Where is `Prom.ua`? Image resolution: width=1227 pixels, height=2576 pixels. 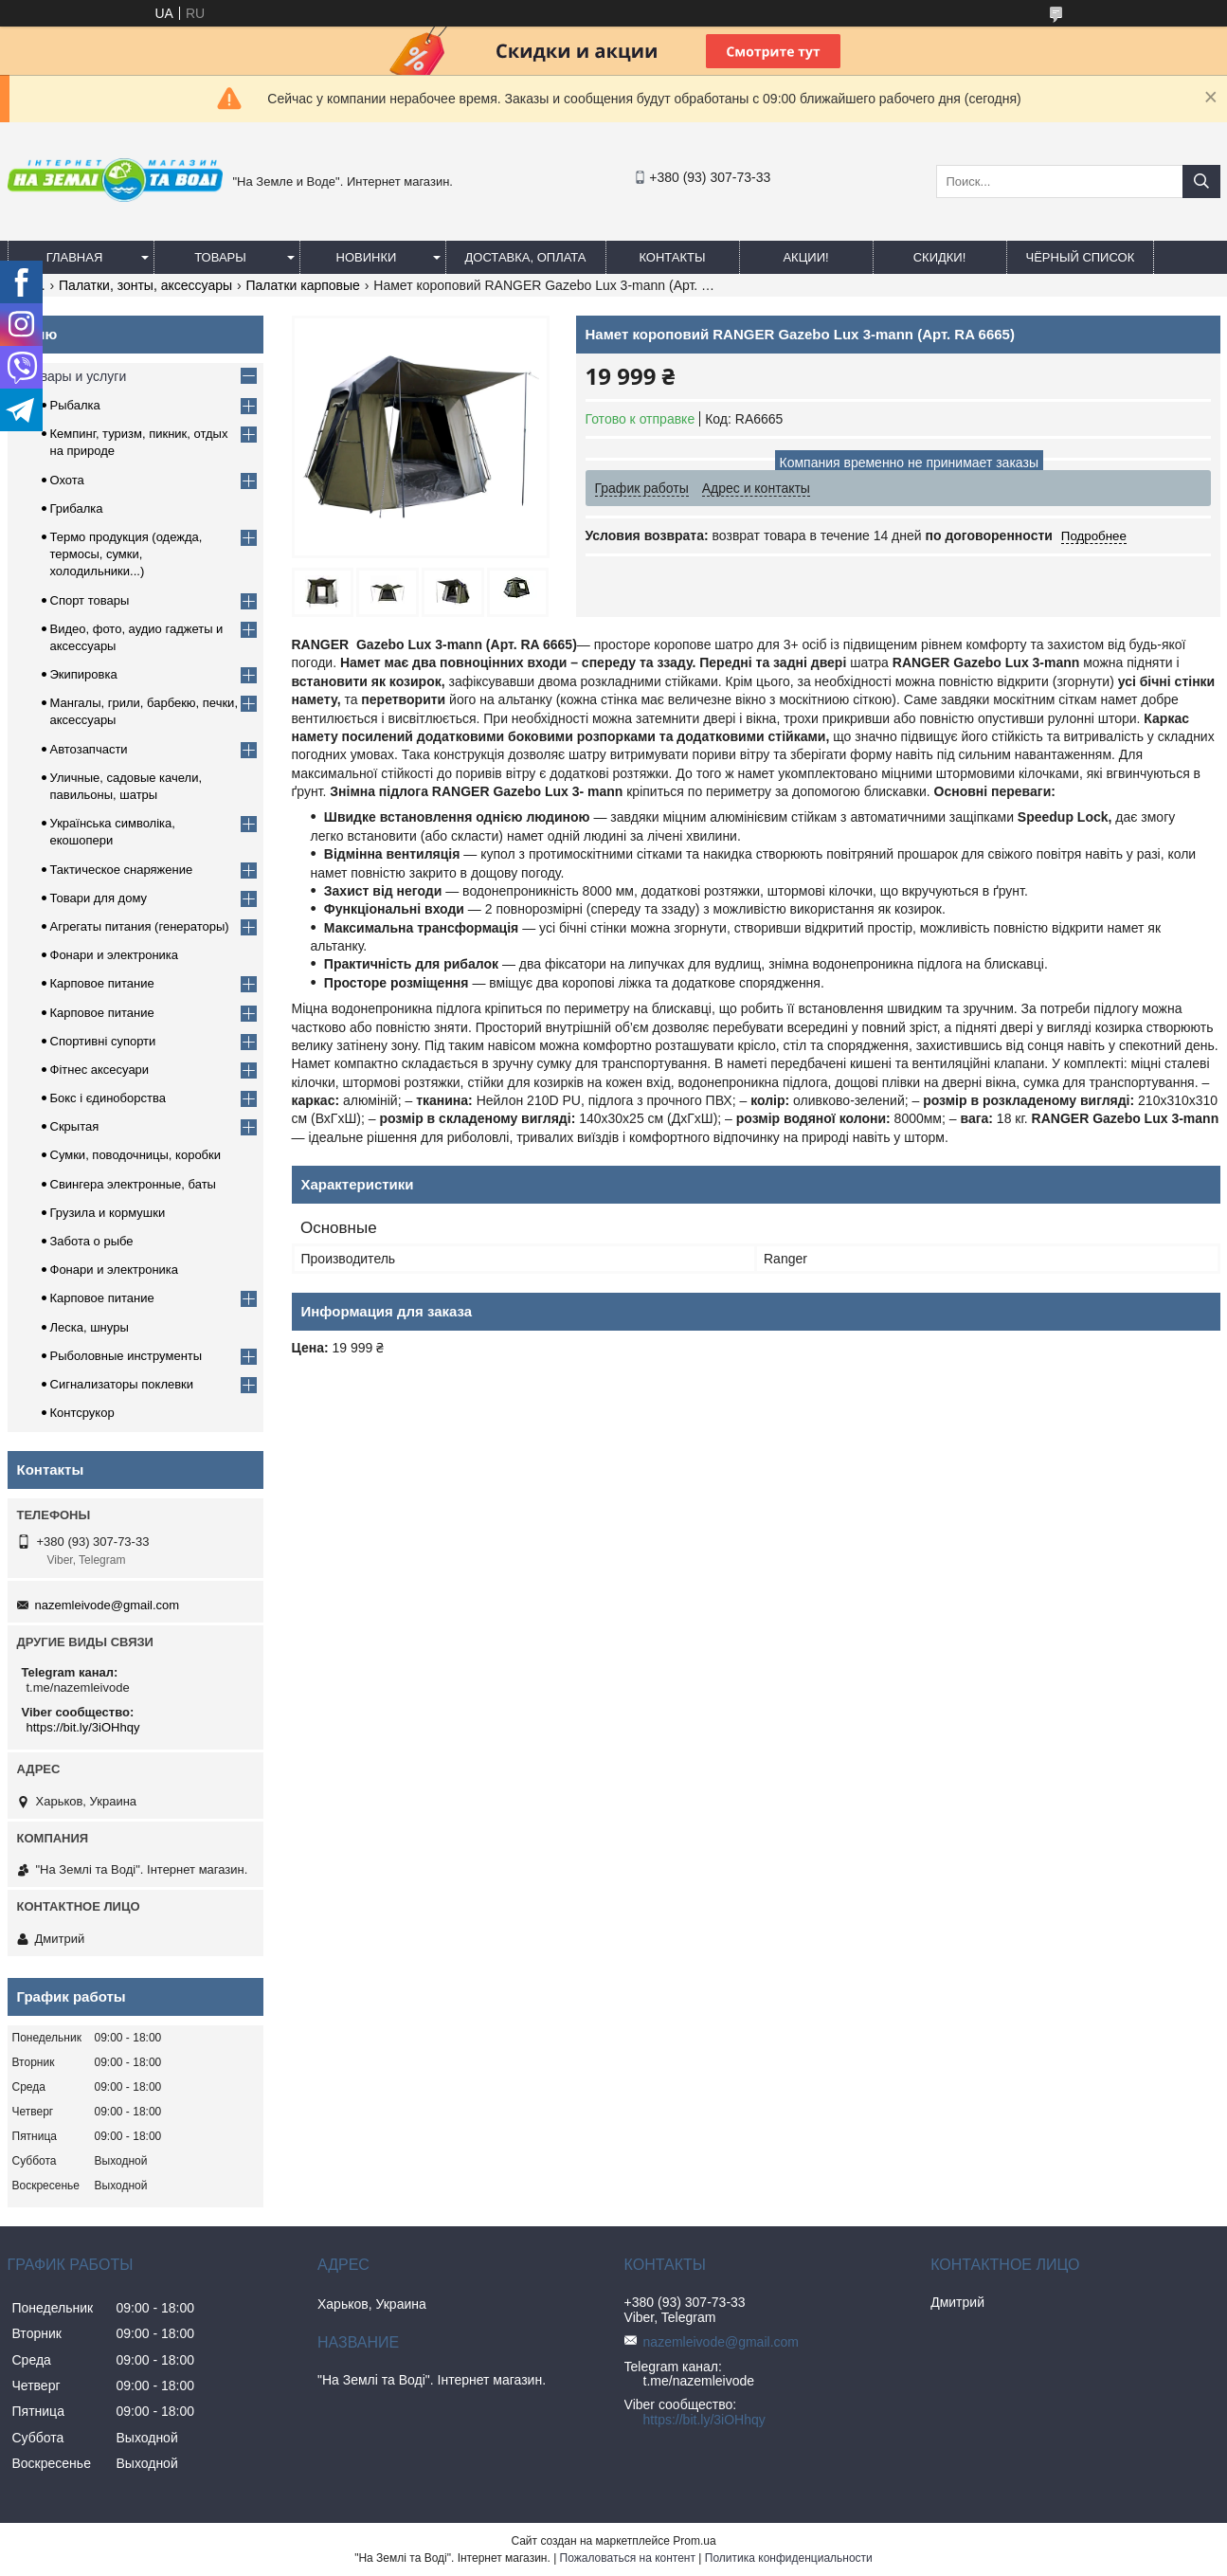
Prom.ua is located at coordinates (694, 2541).